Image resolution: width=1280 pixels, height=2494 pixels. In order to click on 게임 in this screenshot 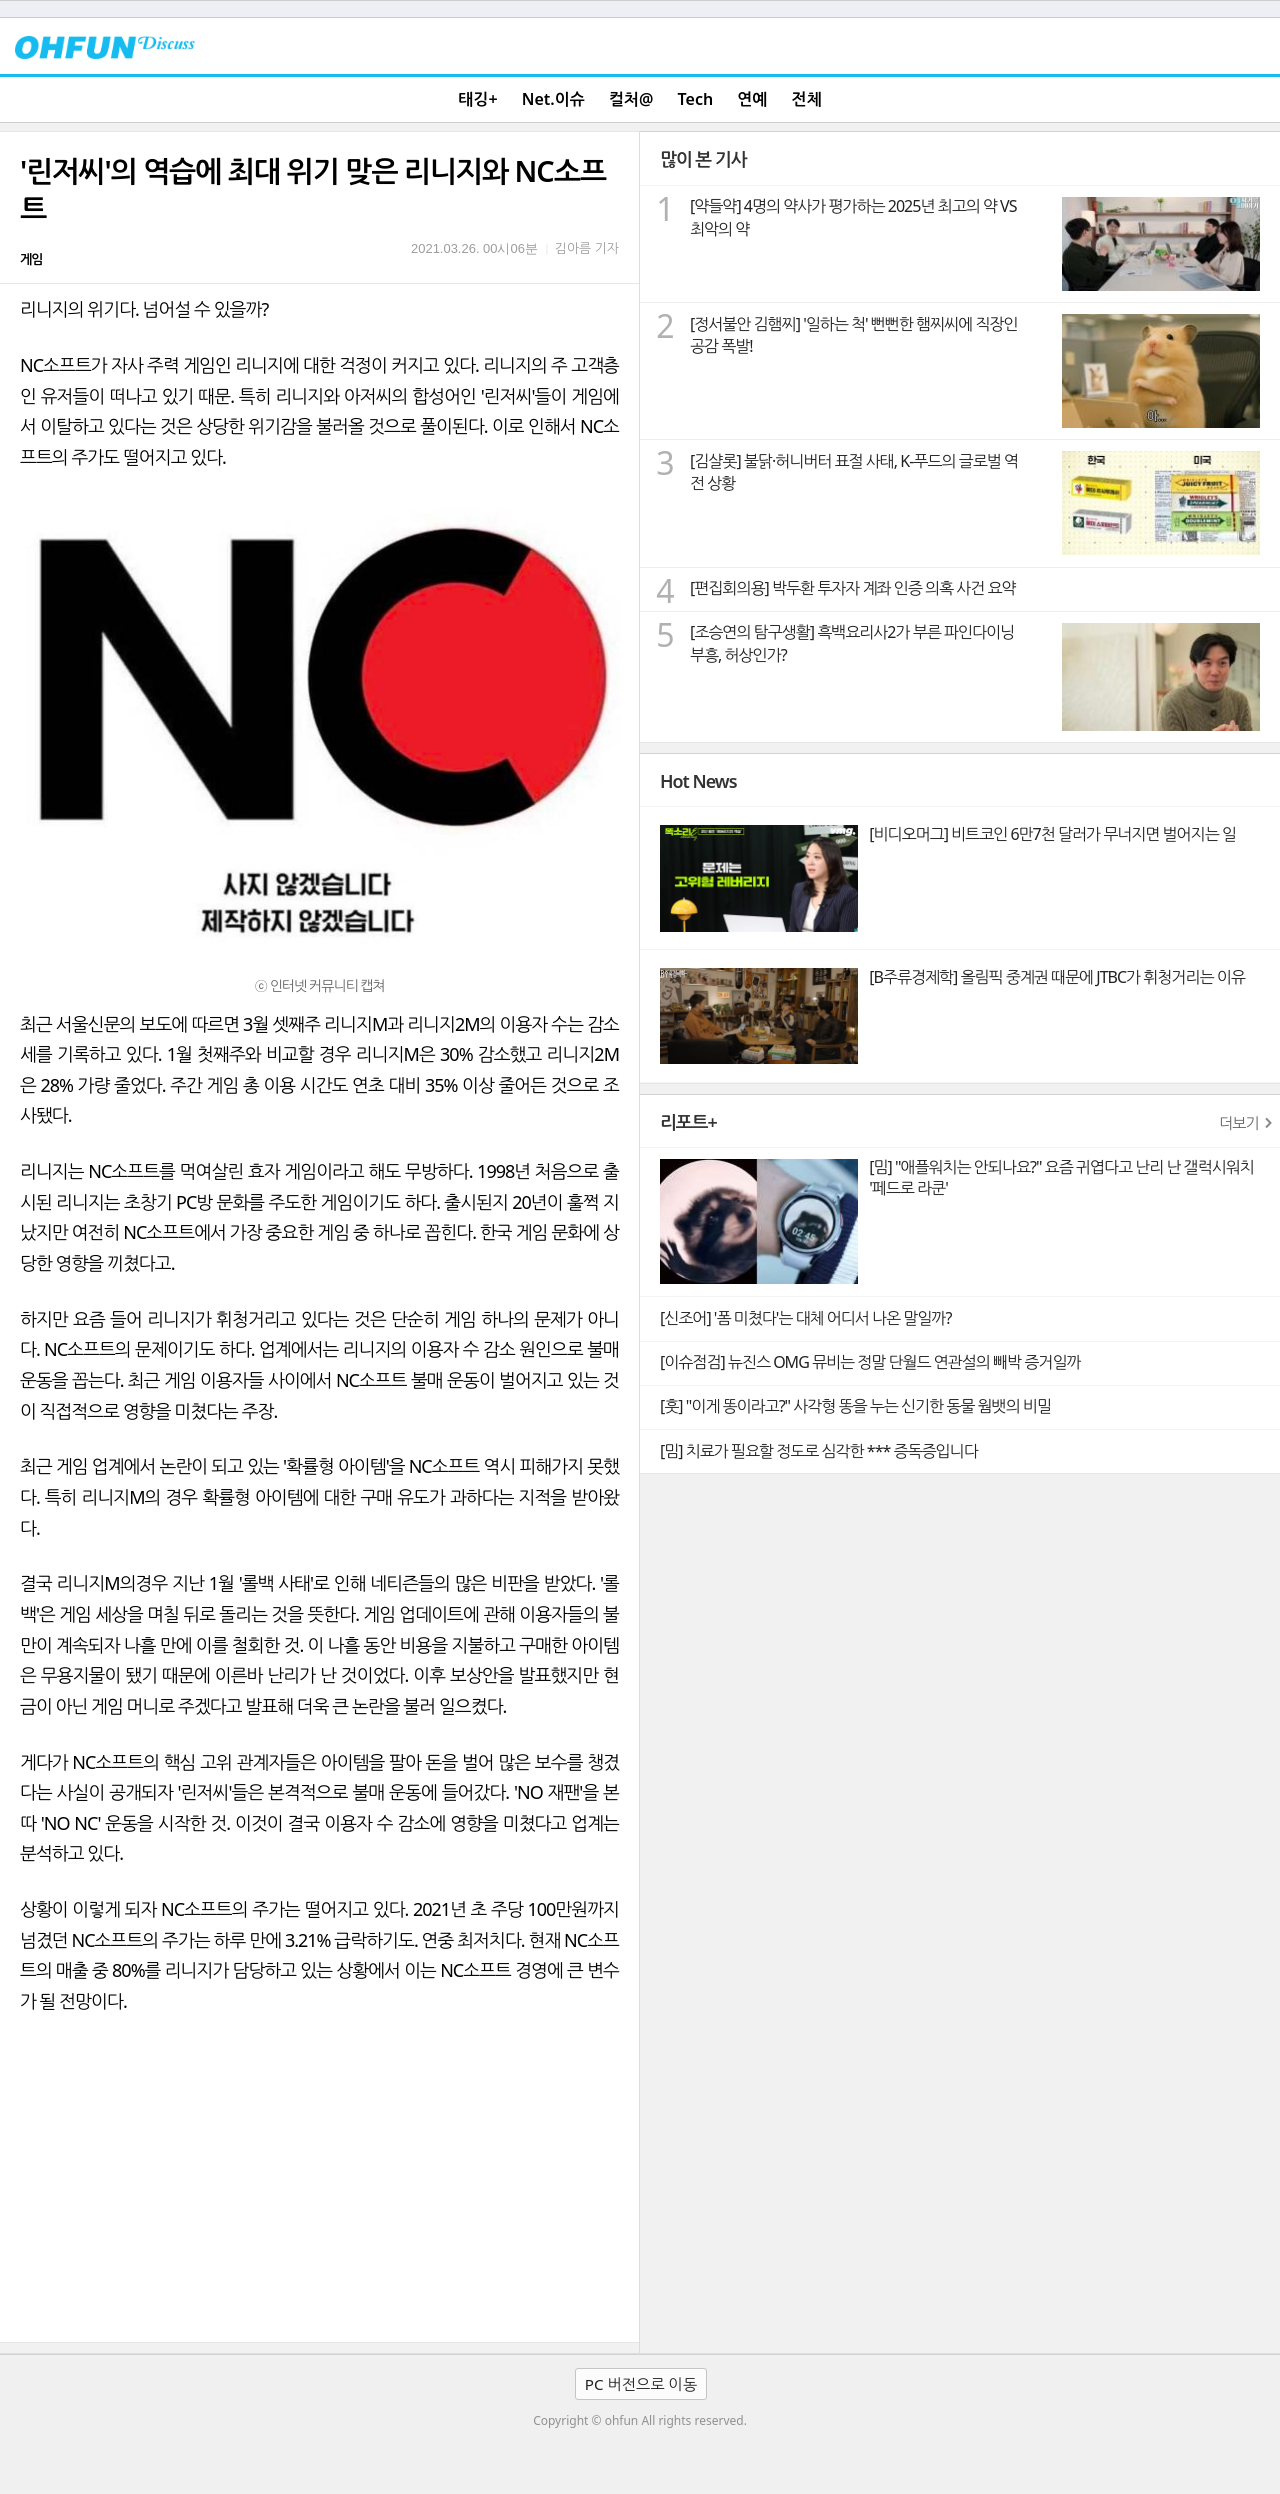, I will do `click(31, 259)`.